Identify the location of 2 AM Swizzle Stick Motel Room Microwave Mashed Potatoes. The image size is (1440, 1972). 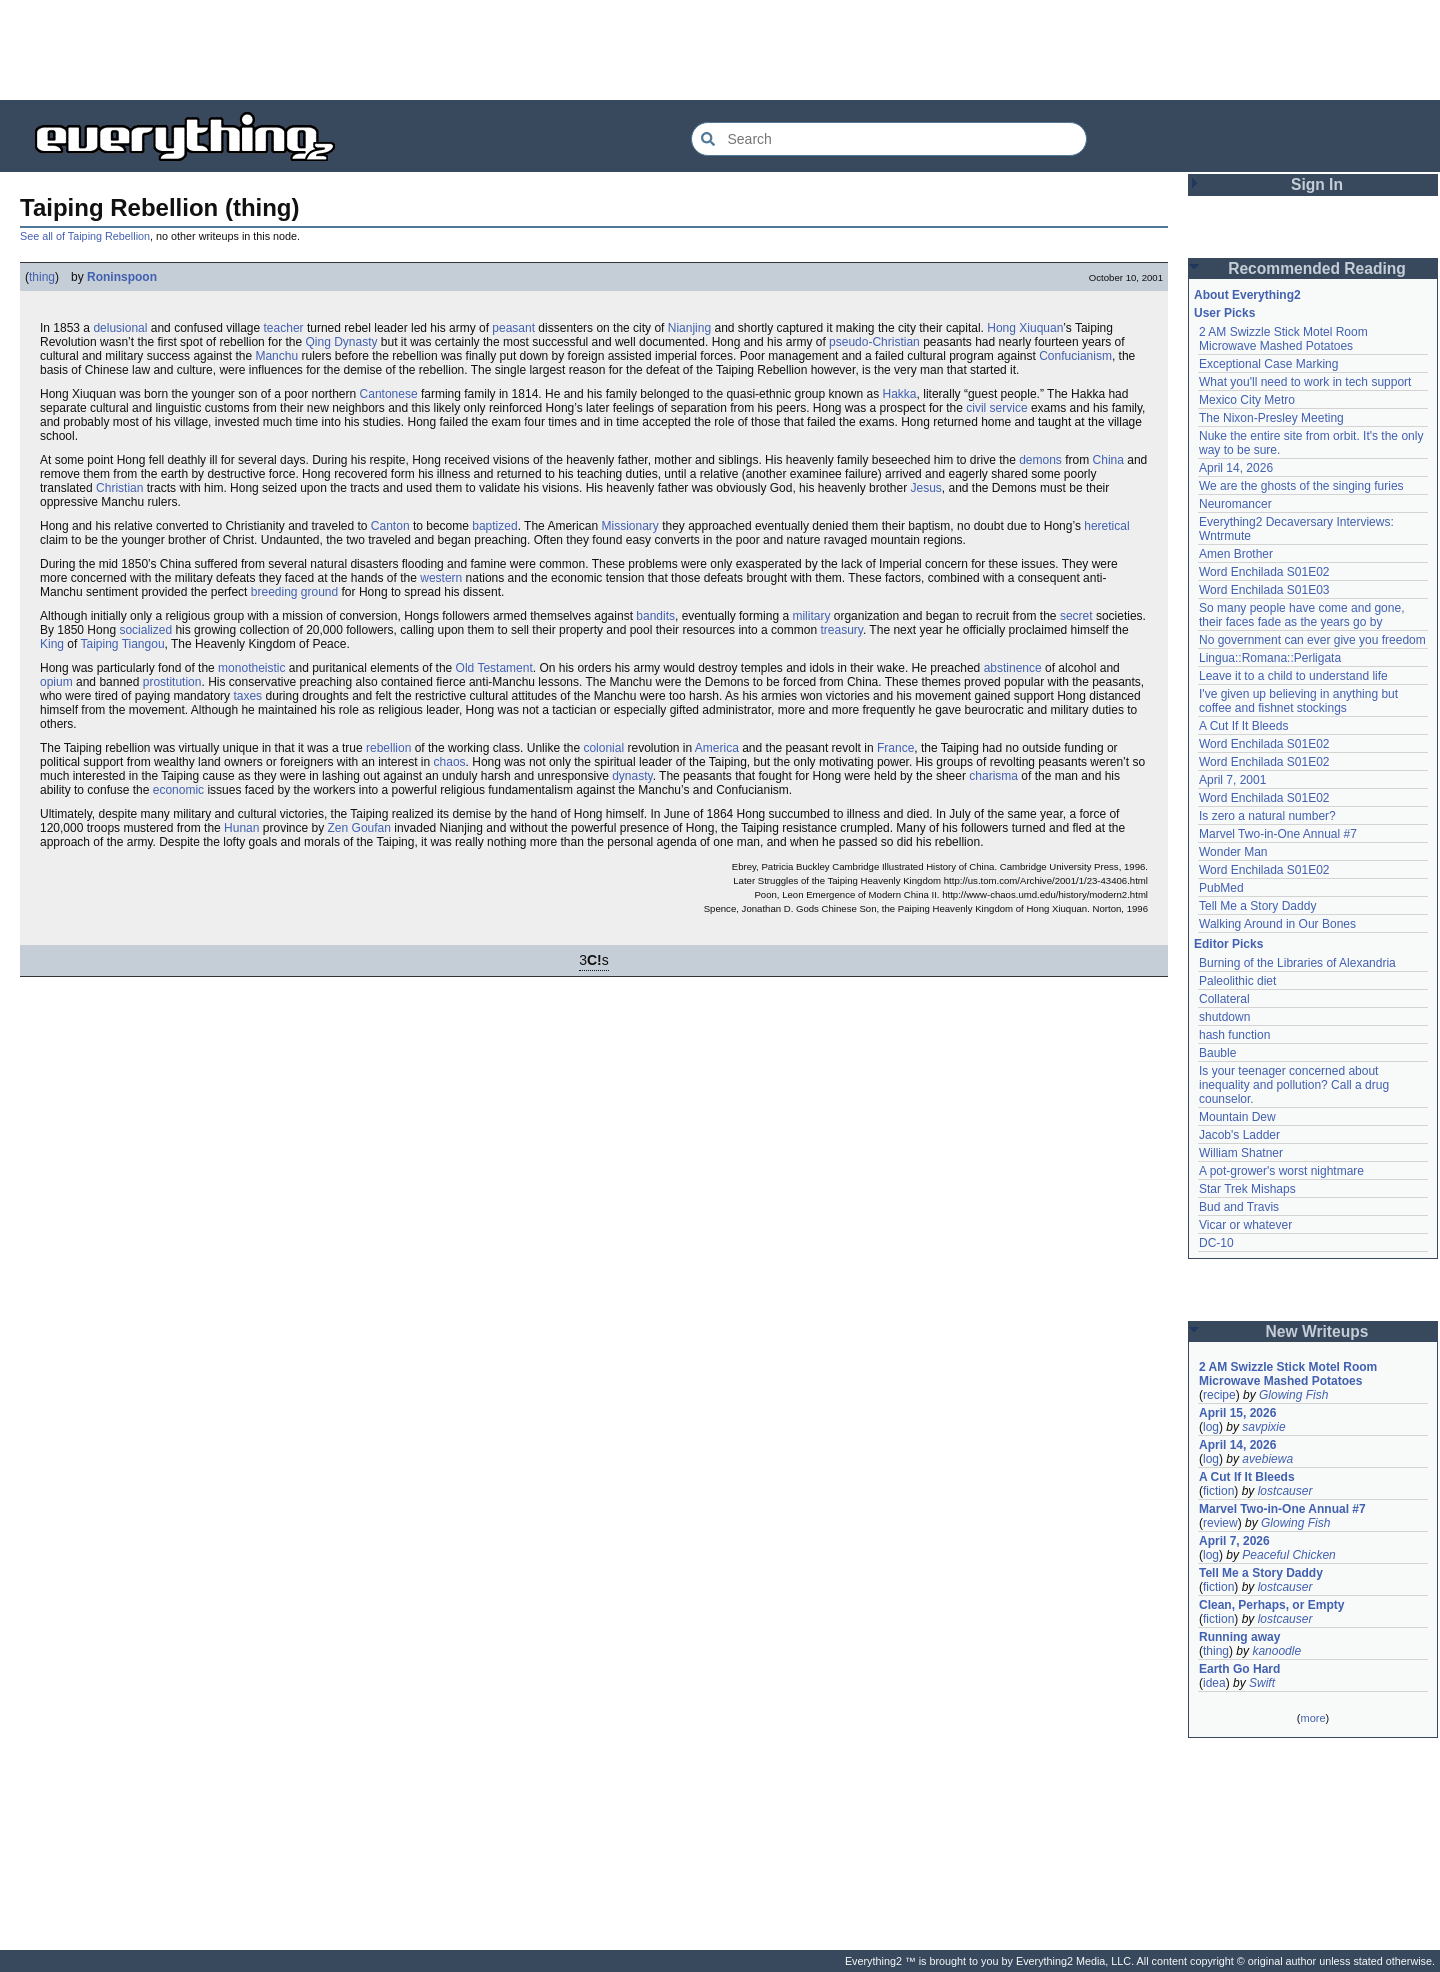
(1283, 339).